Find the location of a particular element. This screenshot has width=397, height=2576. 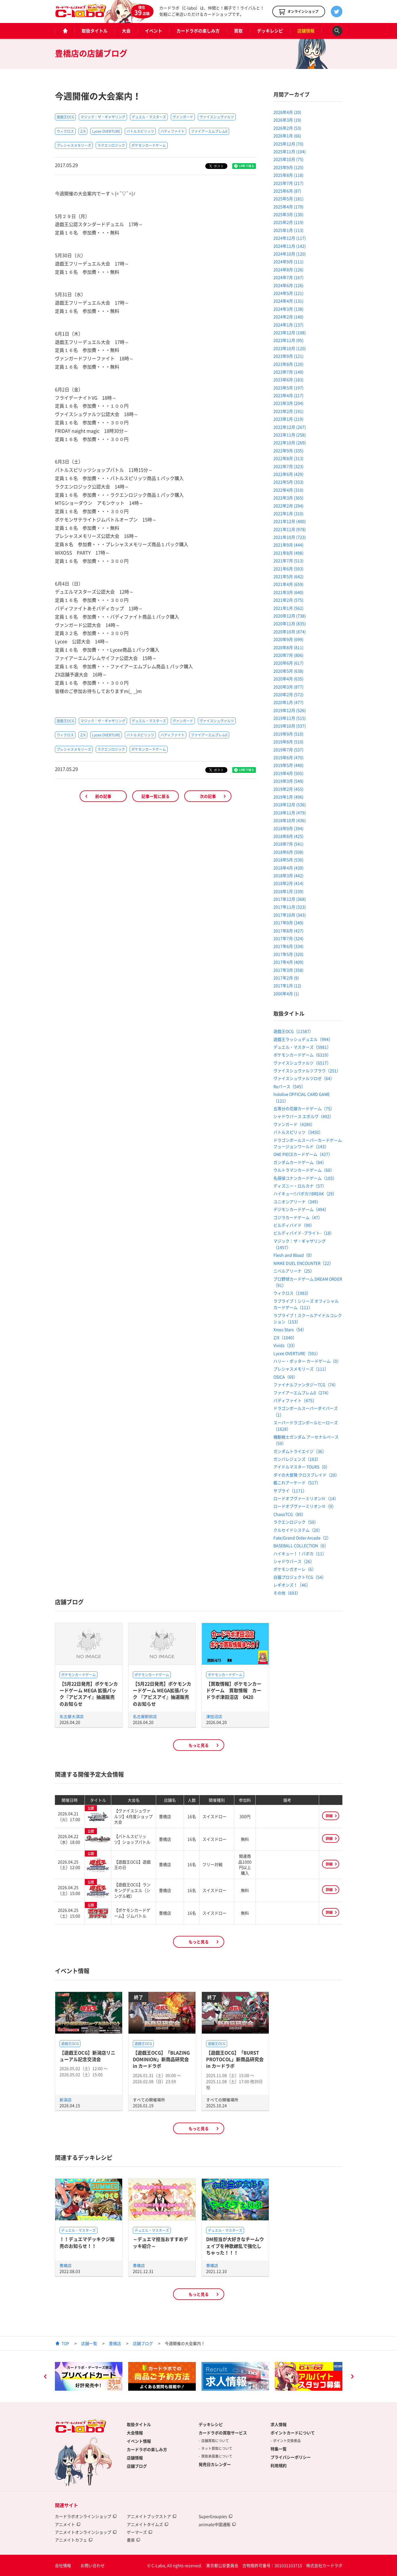

バディファイト（475） is located at coordinates (295, 1400).